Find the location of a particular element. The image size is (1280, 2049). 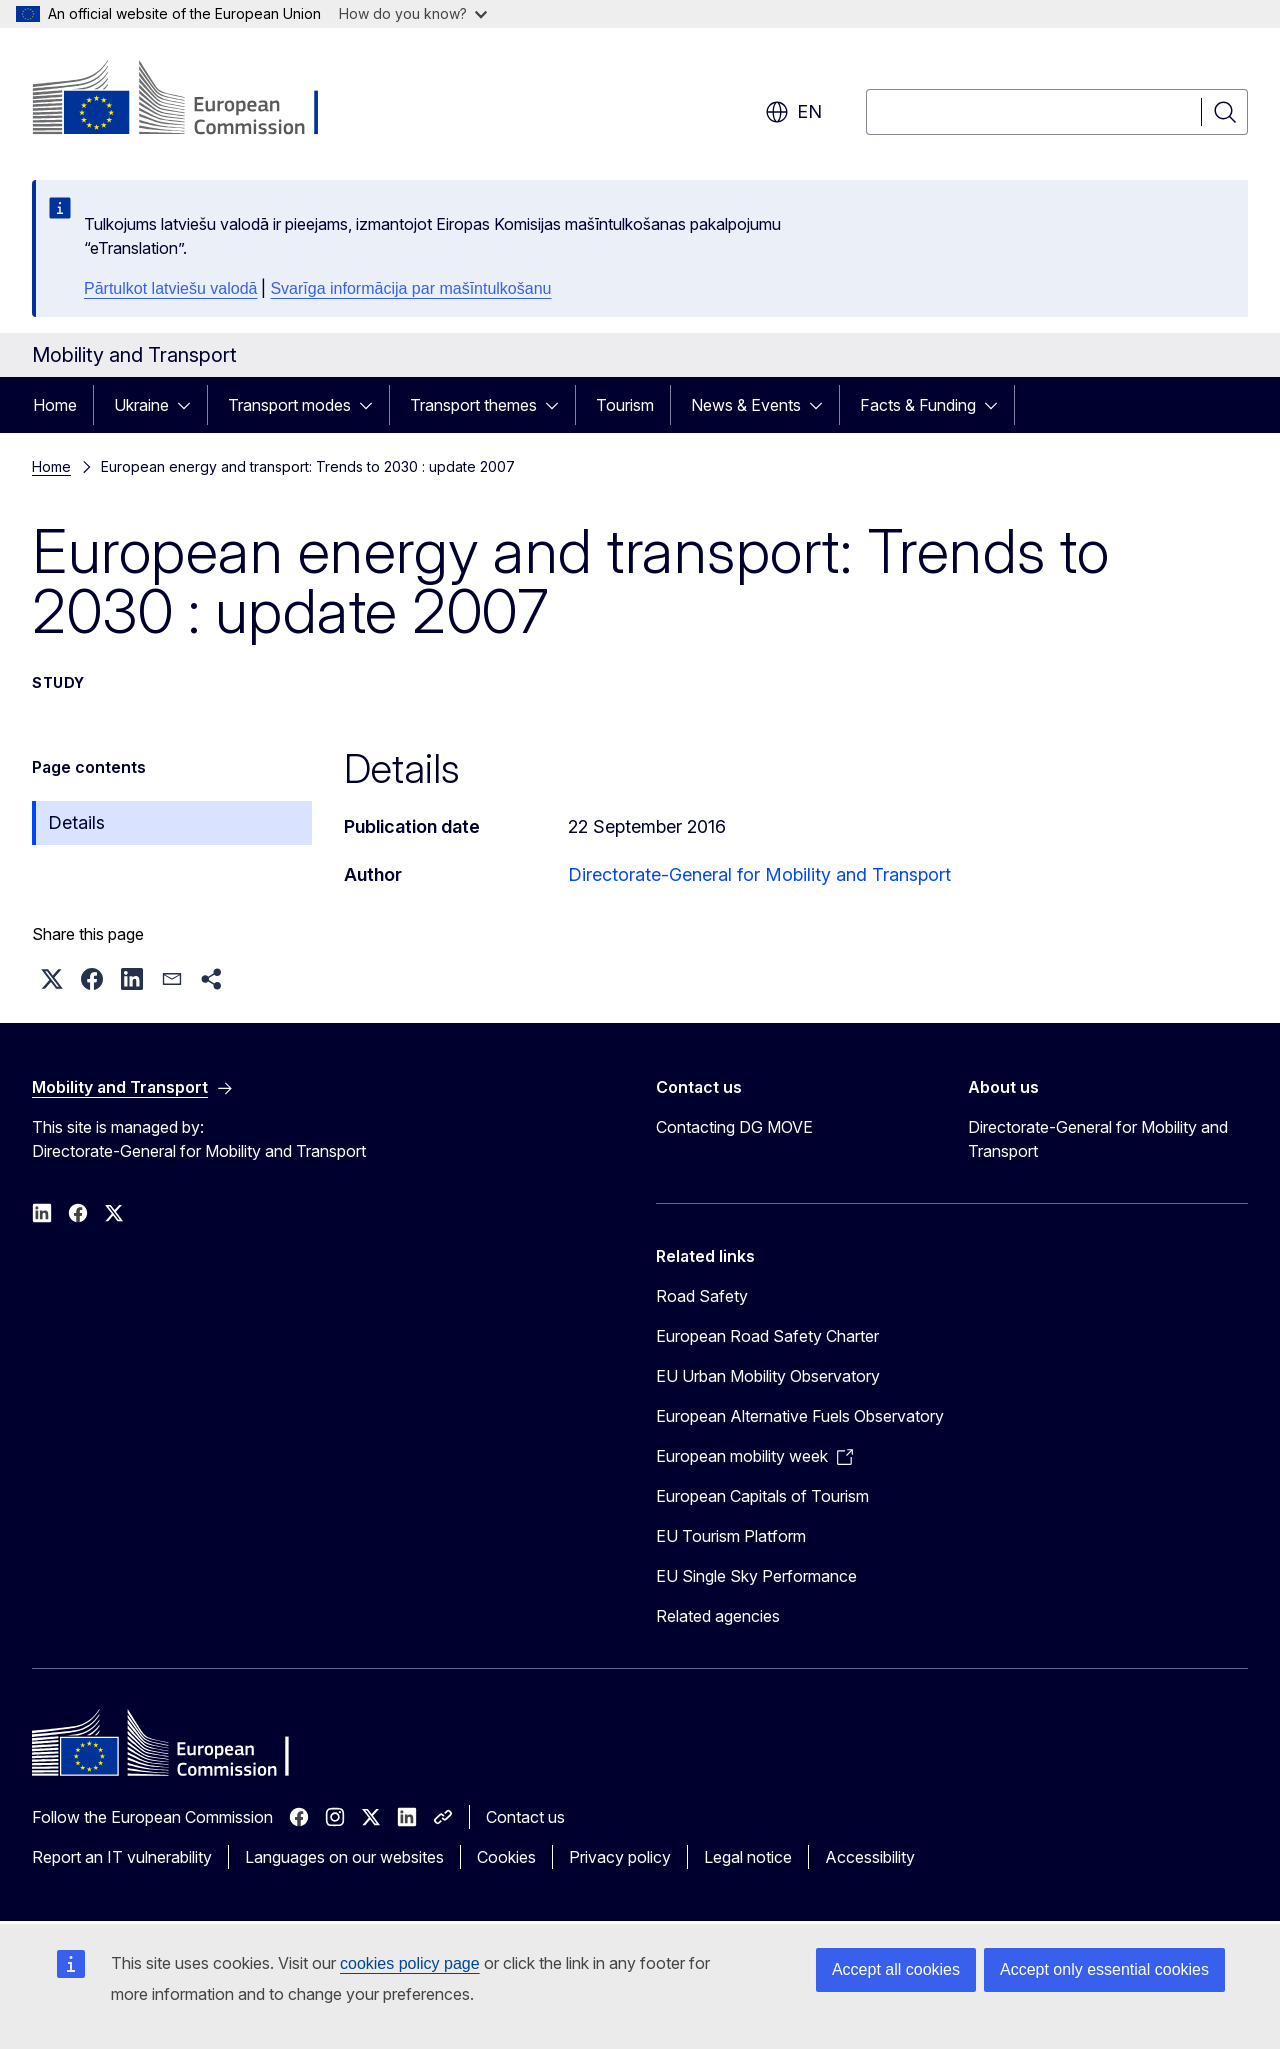

Transport modes is located at coordinates (289, 405).